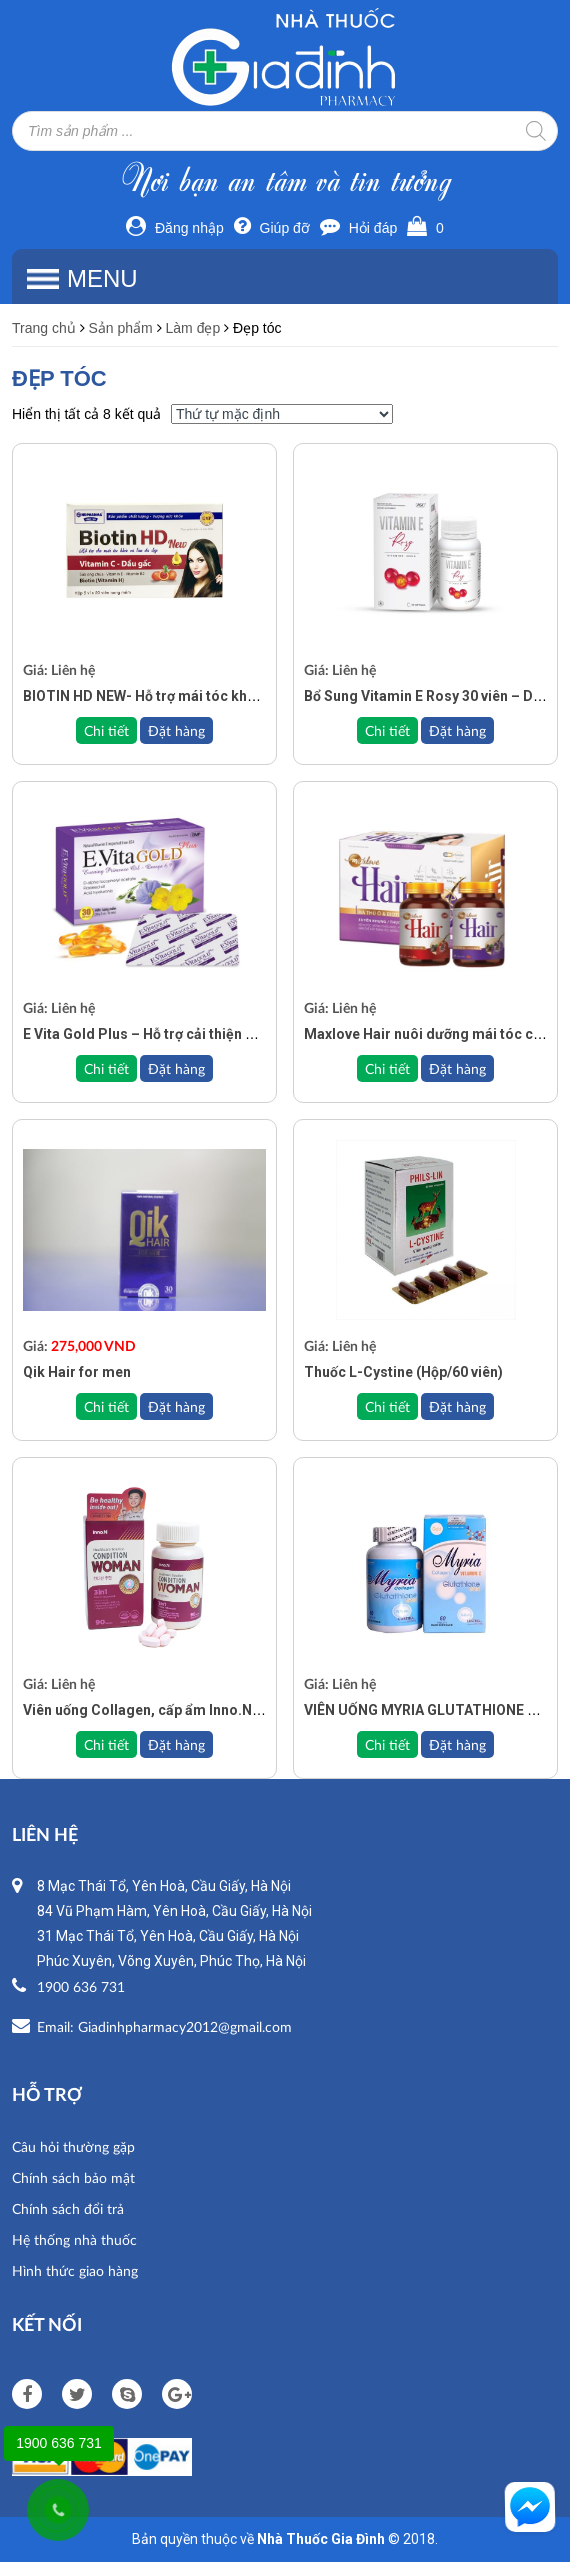 This screenshot has height=2562, width=570. I want to click on [Đơn hàng của cửa hàng], so click(282, 414).